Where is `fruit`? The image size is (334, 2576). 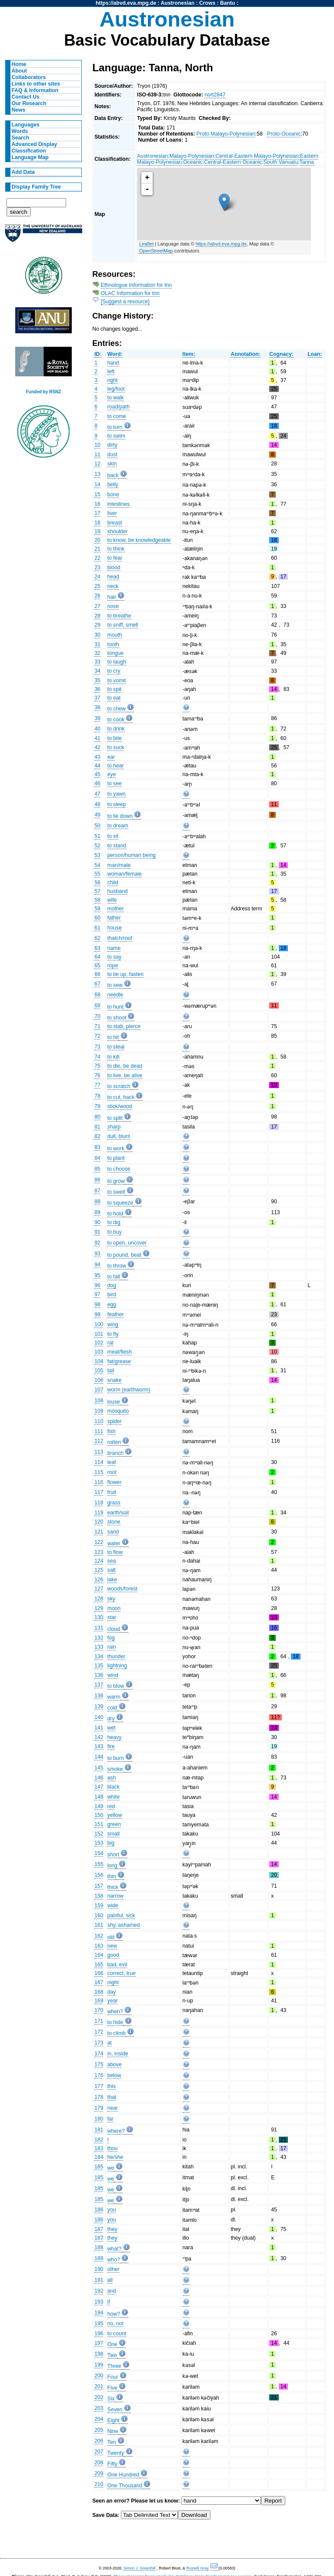
fruit is located at coordinates (111, 1492).